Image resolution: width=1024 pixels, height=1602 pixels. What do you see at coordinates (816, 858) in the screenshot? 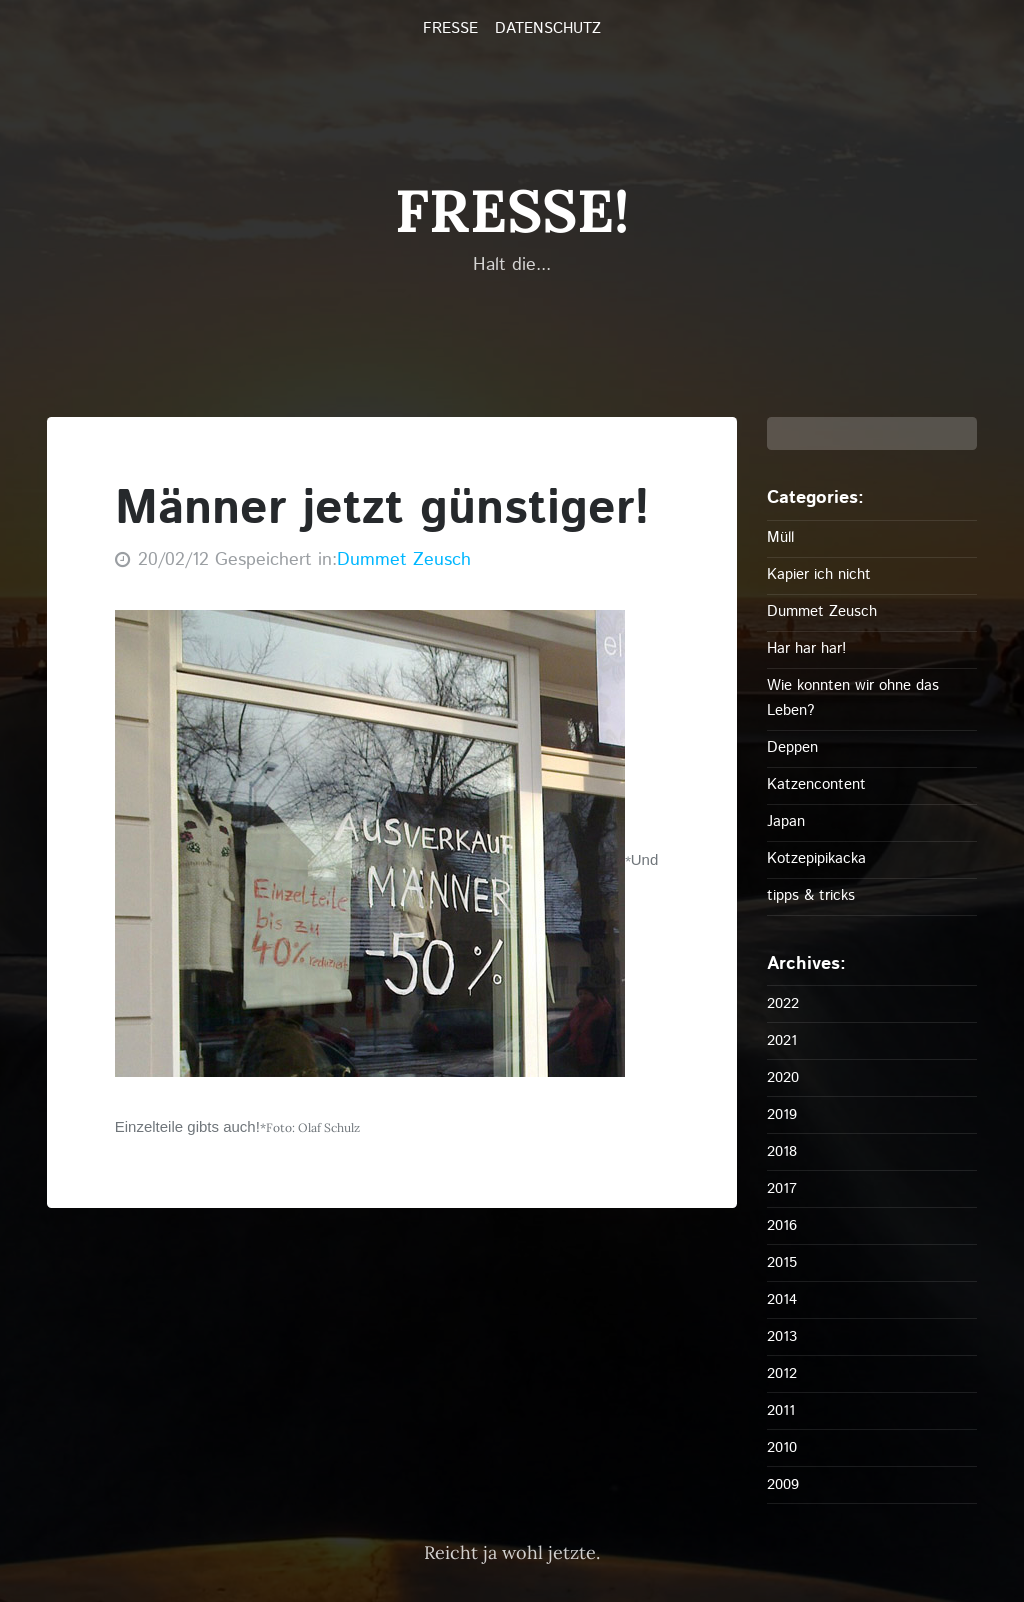
I see `Kotzepipikacka` at bounding box center [816, 858].